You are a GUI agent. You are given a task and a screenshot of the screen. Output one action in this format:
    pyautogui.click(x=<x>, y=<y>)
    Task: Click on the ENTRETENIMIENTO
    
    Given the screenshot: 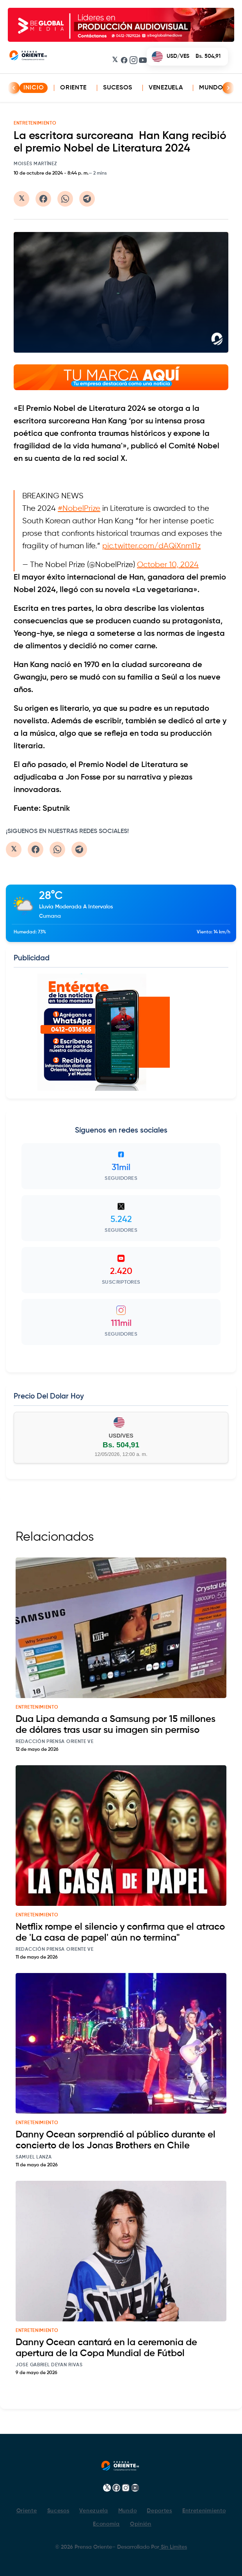 What is the action you would take?
    pyautogui.click(x=35, y=123)
    